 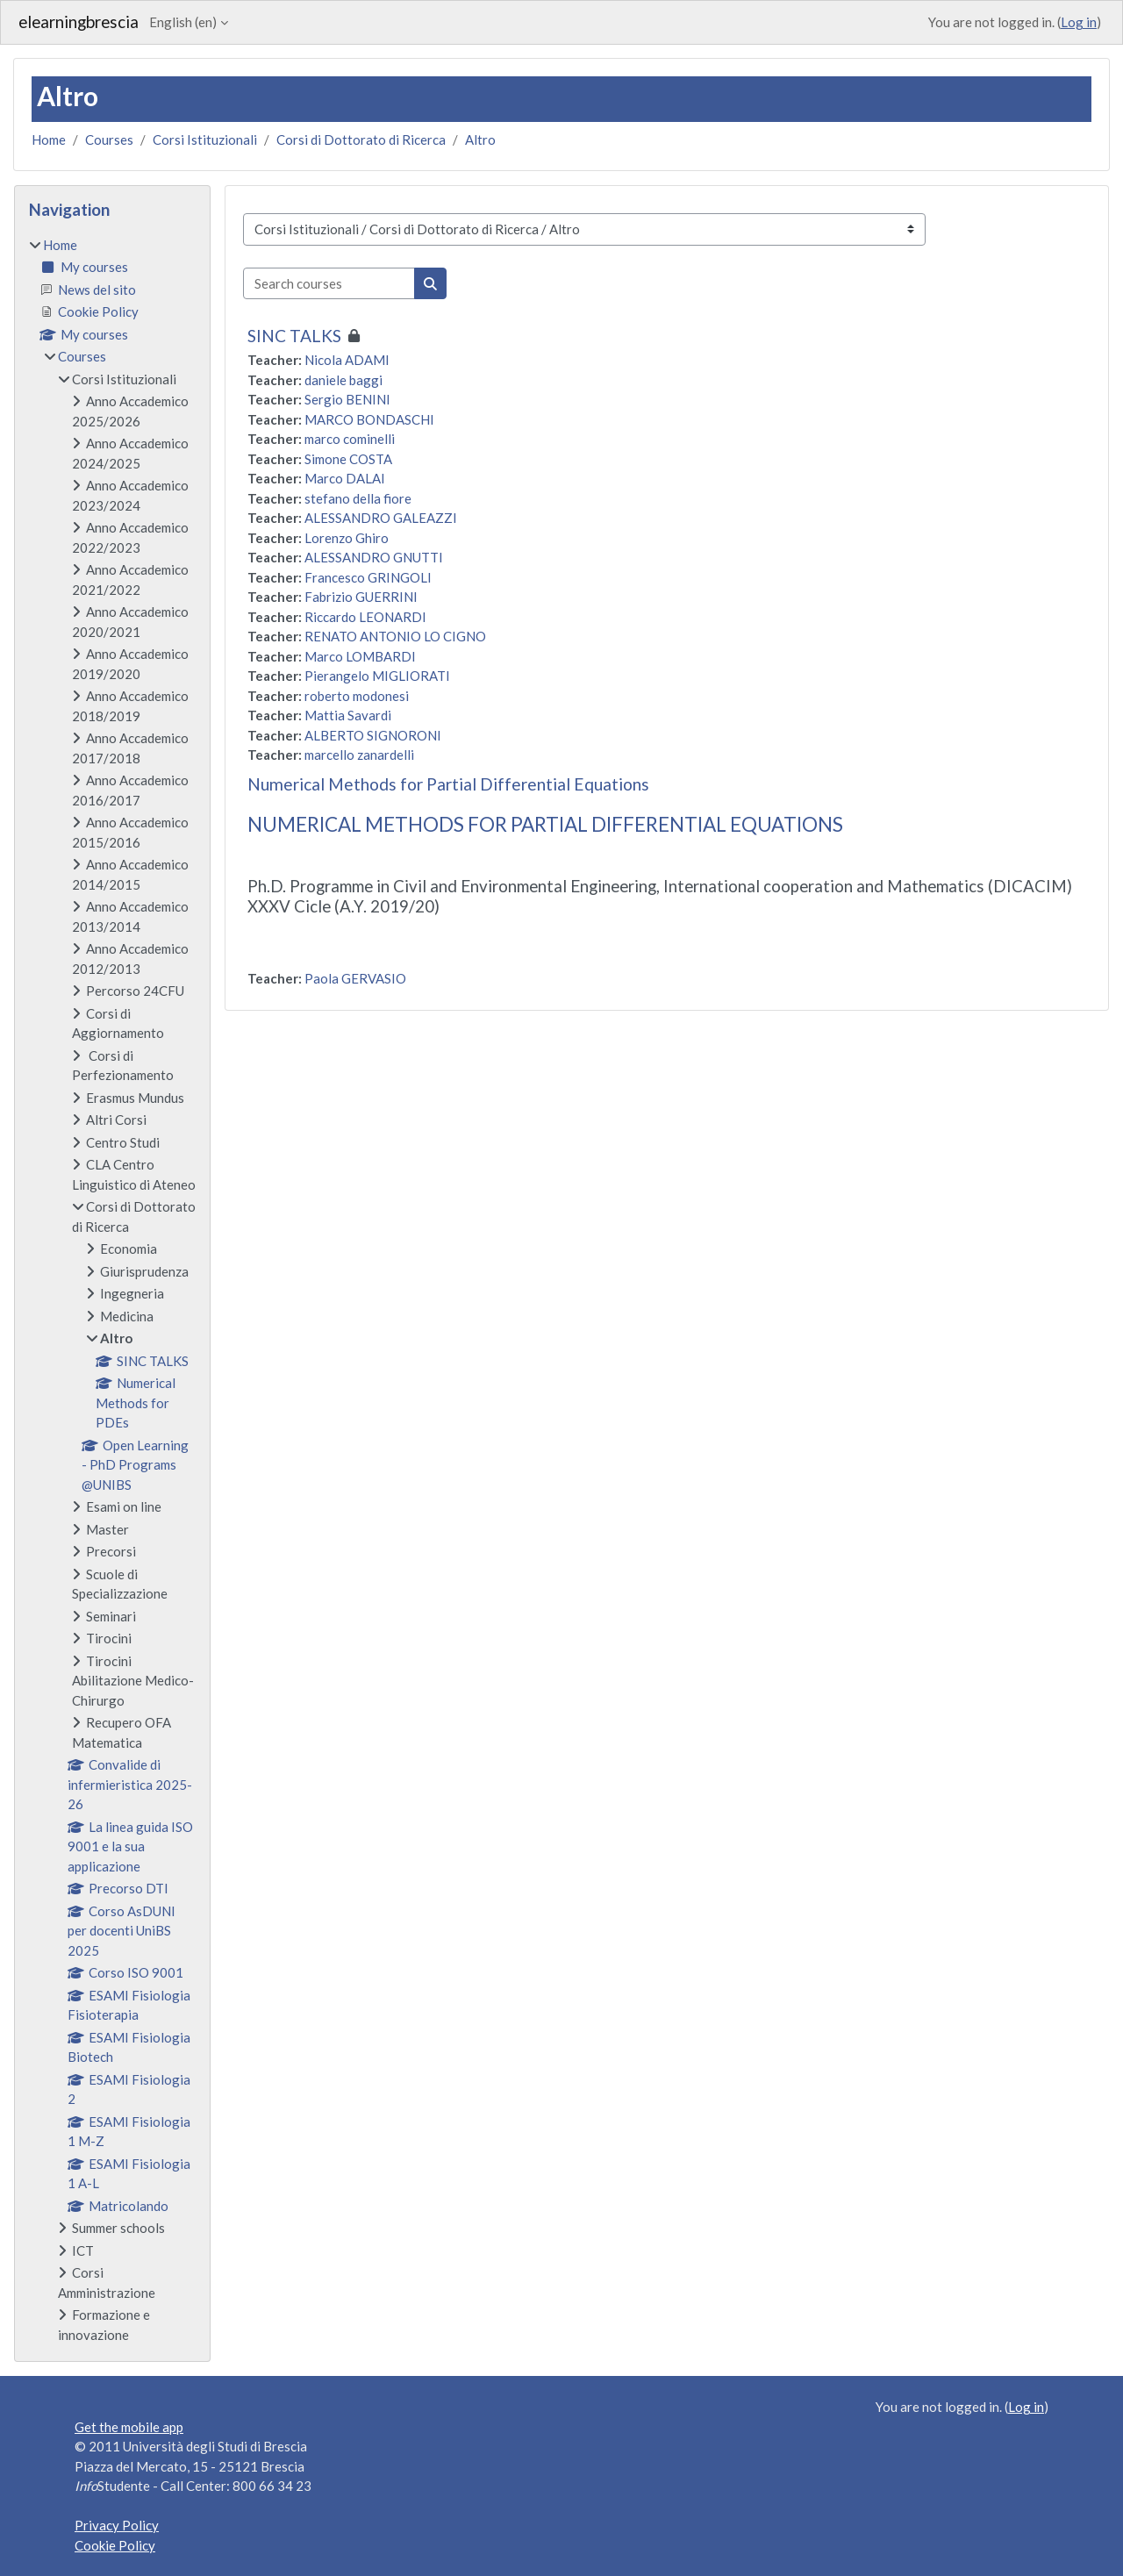 What do you see at coordinates (368, 577) in the screenshot?
I see `Francesco GRINGOLI` at bounding box center [368, 577].